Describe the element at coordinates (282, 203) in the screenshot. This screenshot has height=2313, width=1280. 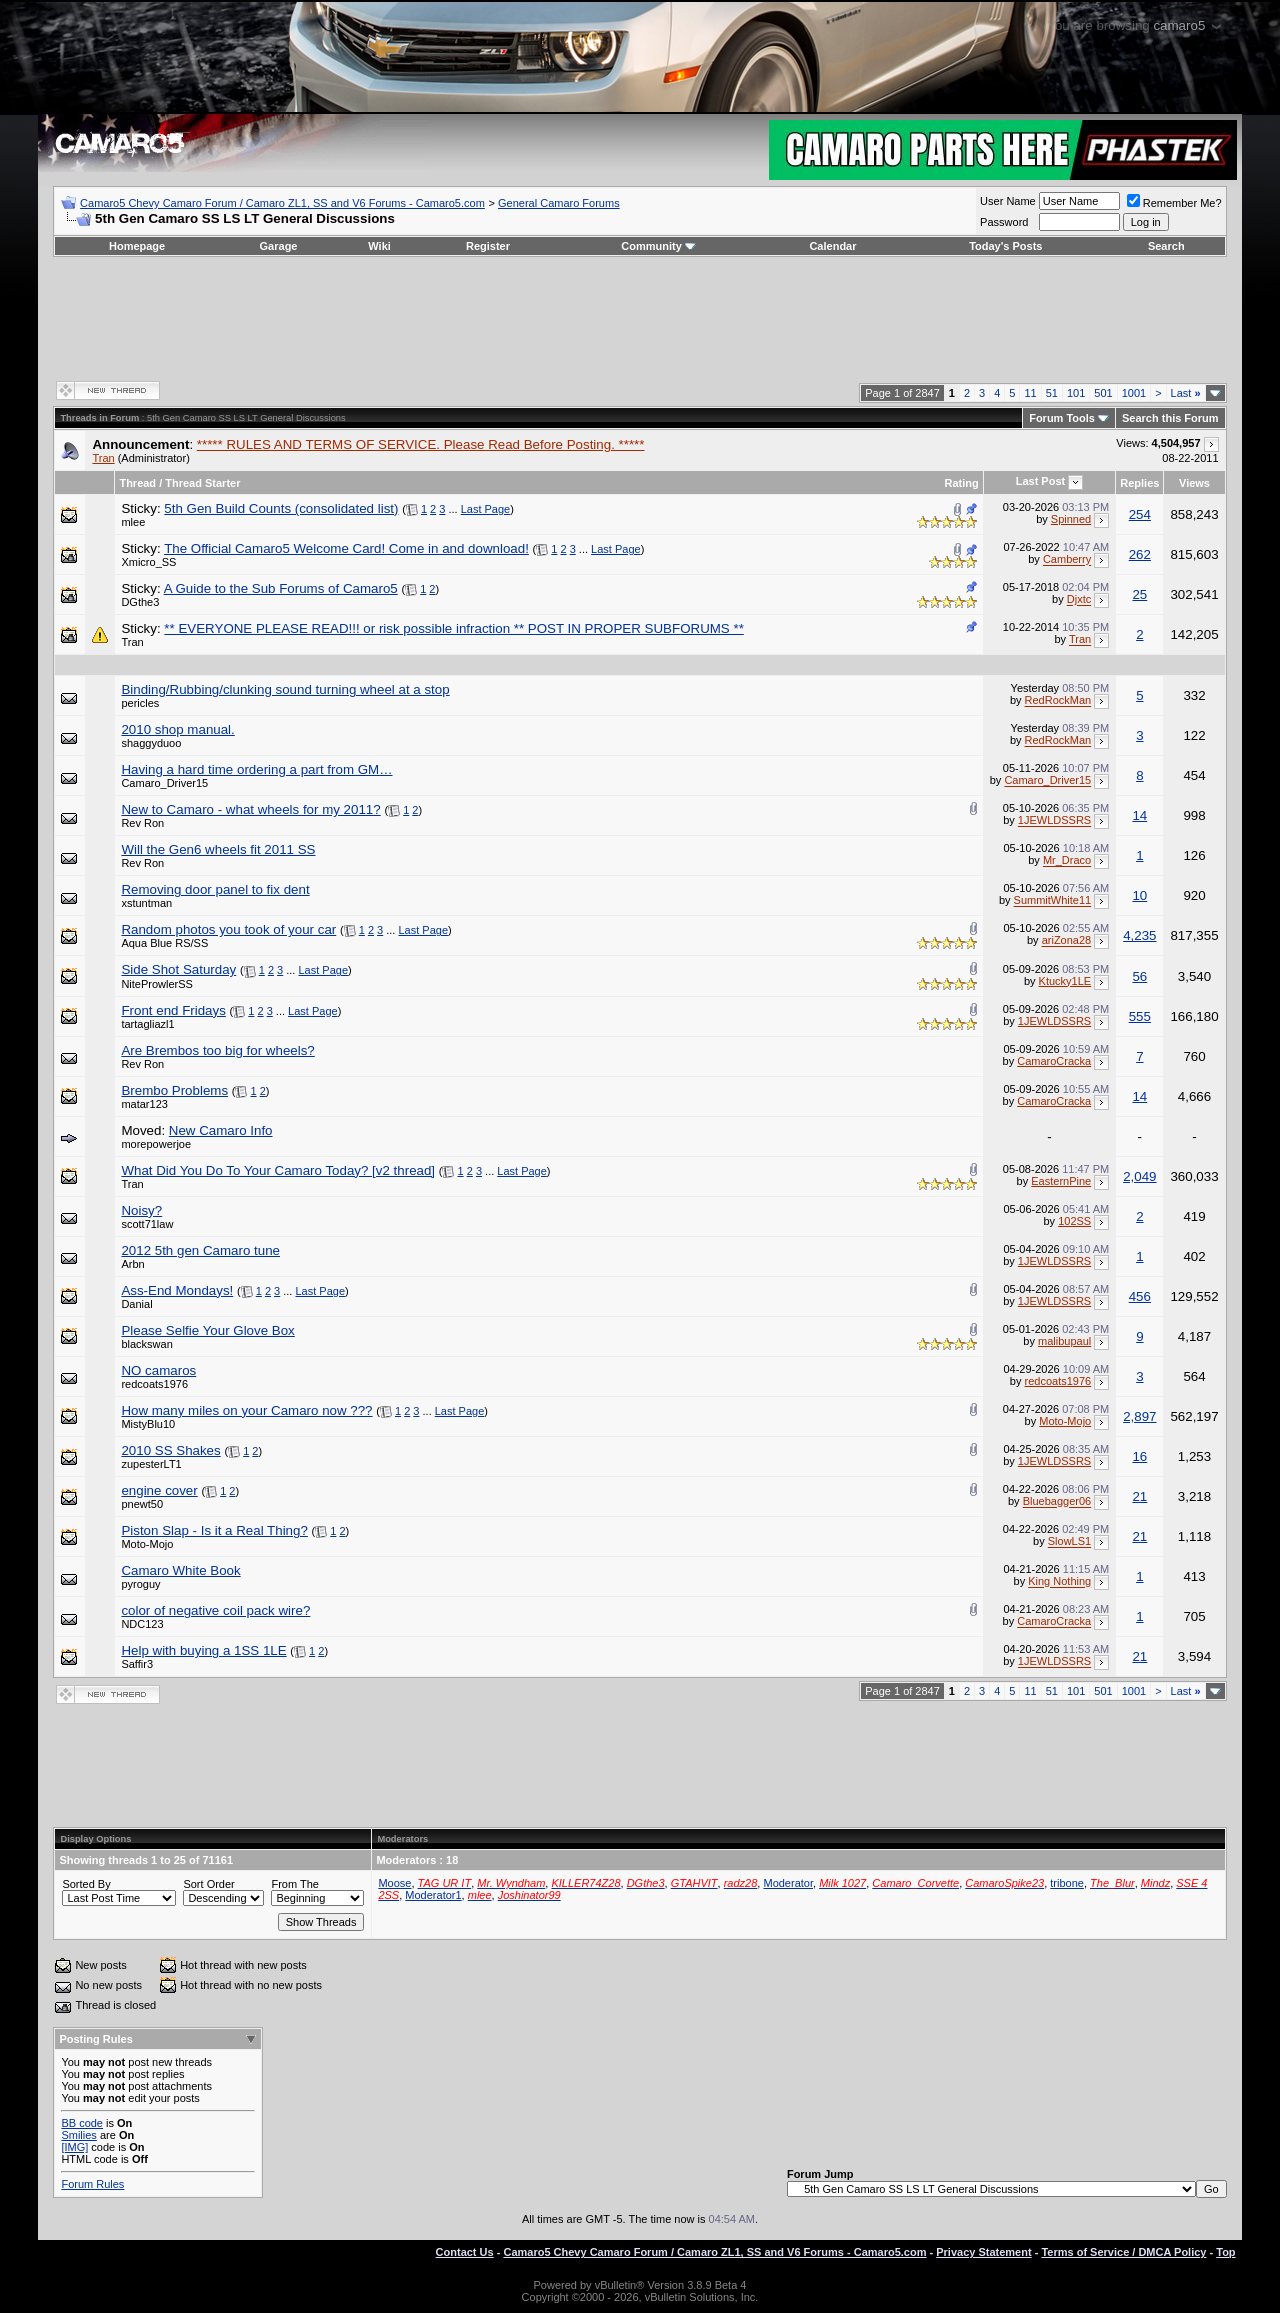
I see `Camaro5 Chevy Camaro Forum / Camaro ZL1, SS and V6 Forums - Camaro5.com` at that location.